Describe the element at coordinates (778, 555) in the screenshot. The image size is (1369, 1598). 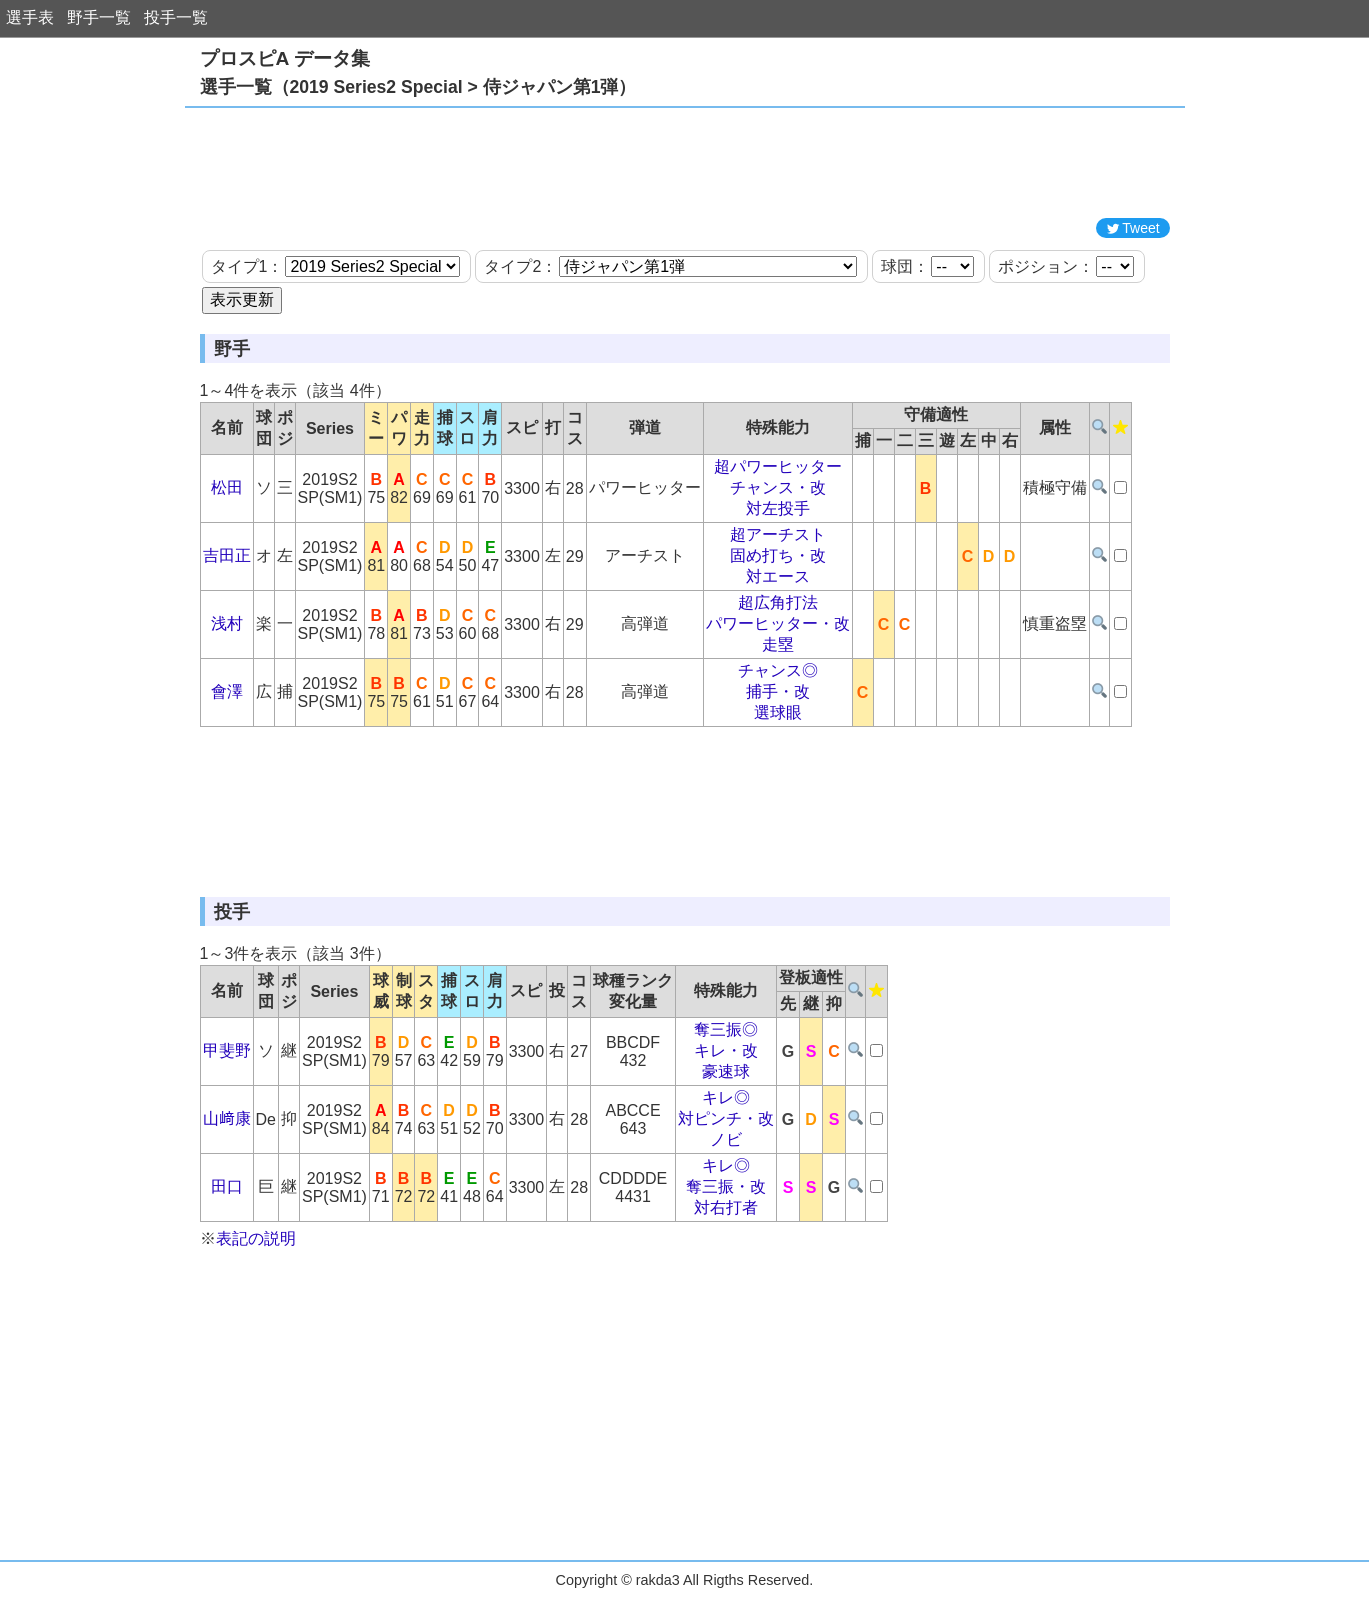
I see `固め打ち・改` at that location.